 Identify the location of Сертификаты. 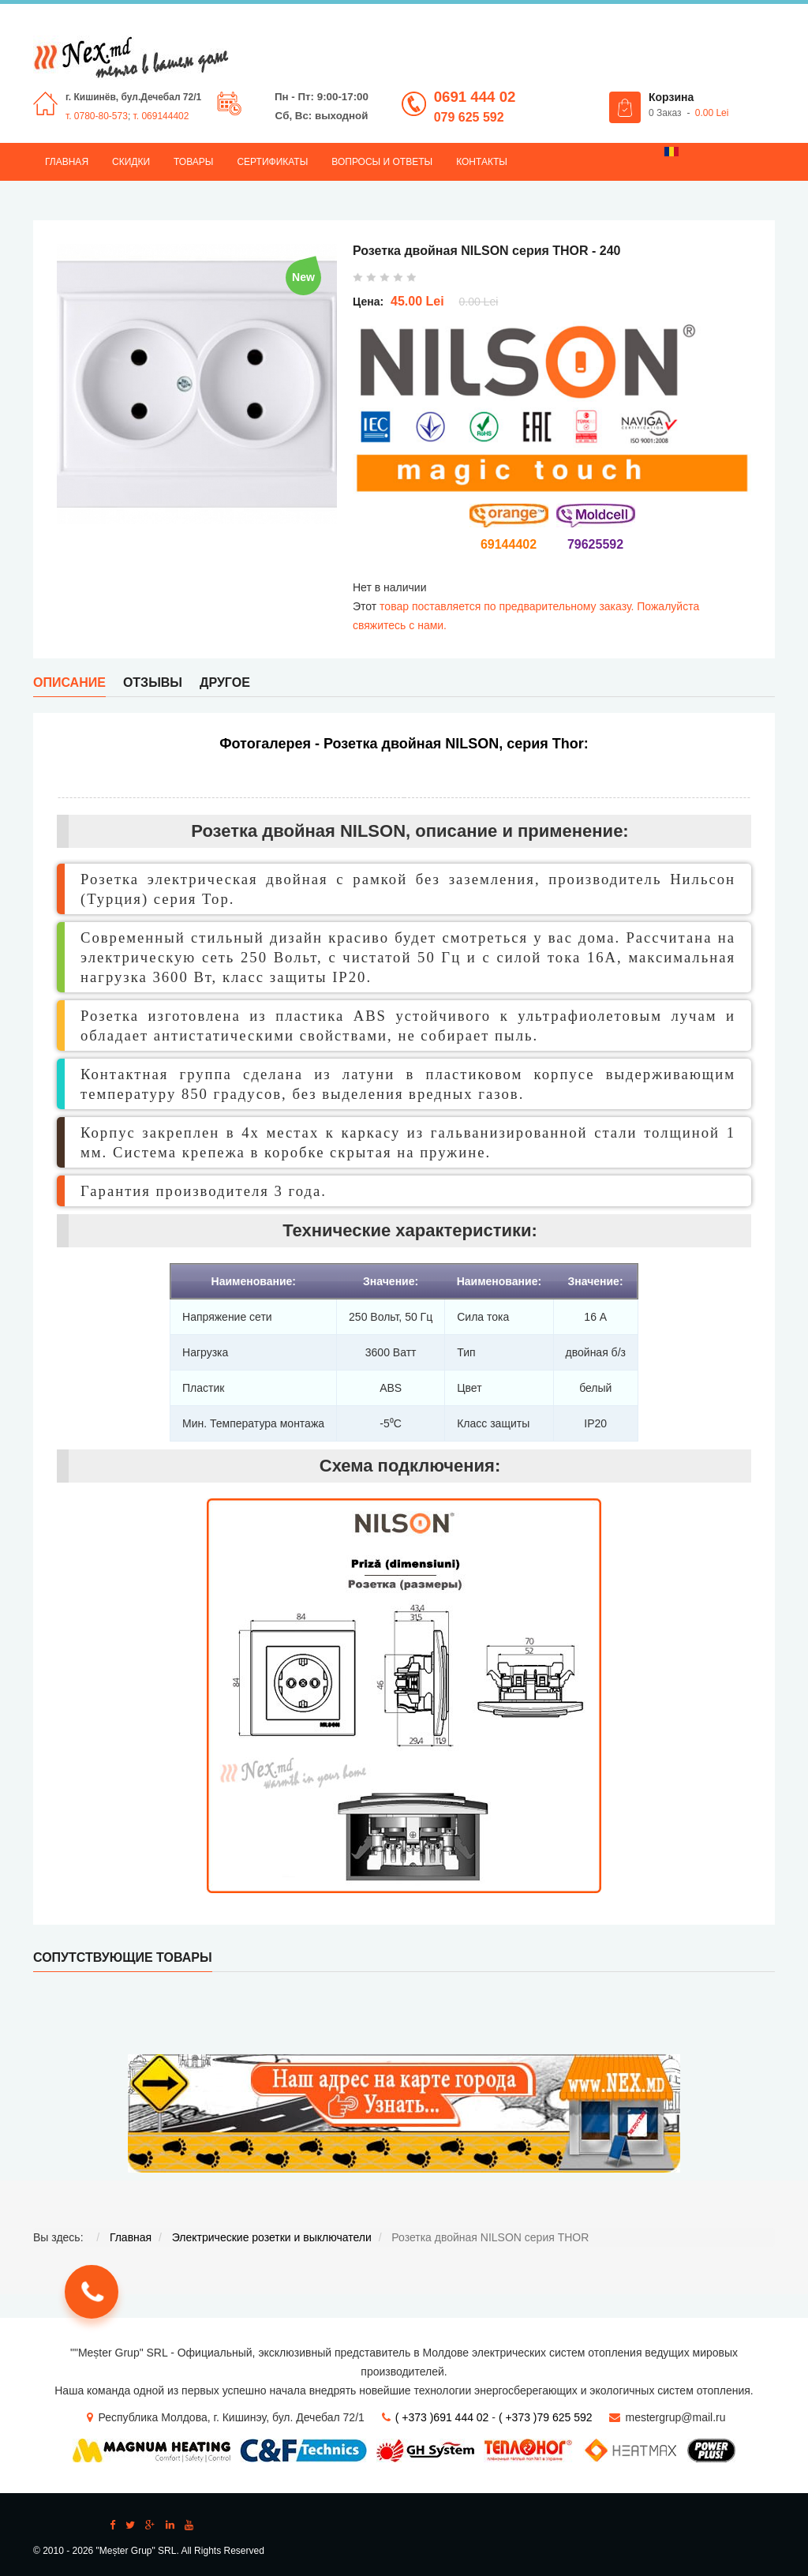
(272, 161).